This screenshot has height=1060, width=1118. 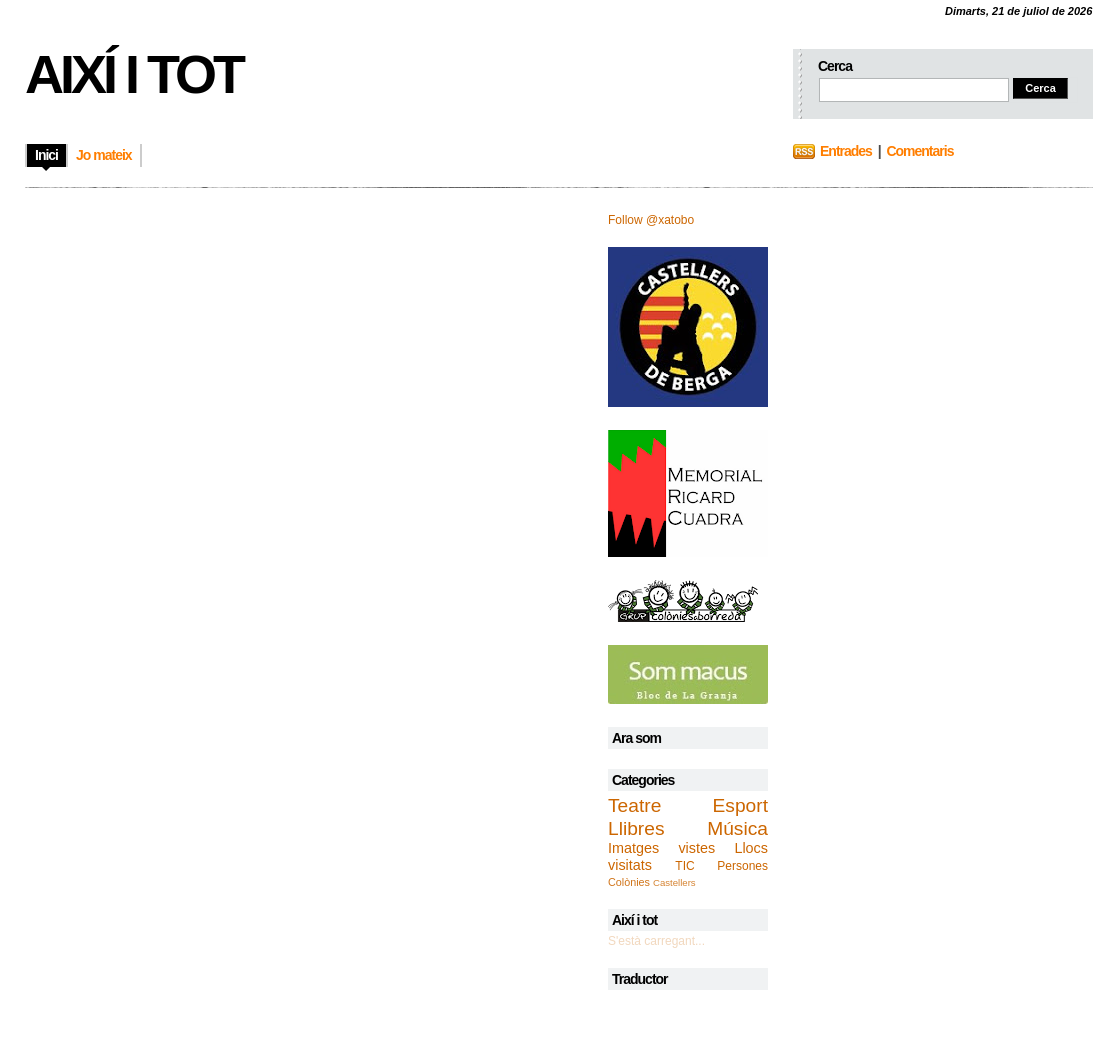 I want to click on Música, so click(x=737, y=828).